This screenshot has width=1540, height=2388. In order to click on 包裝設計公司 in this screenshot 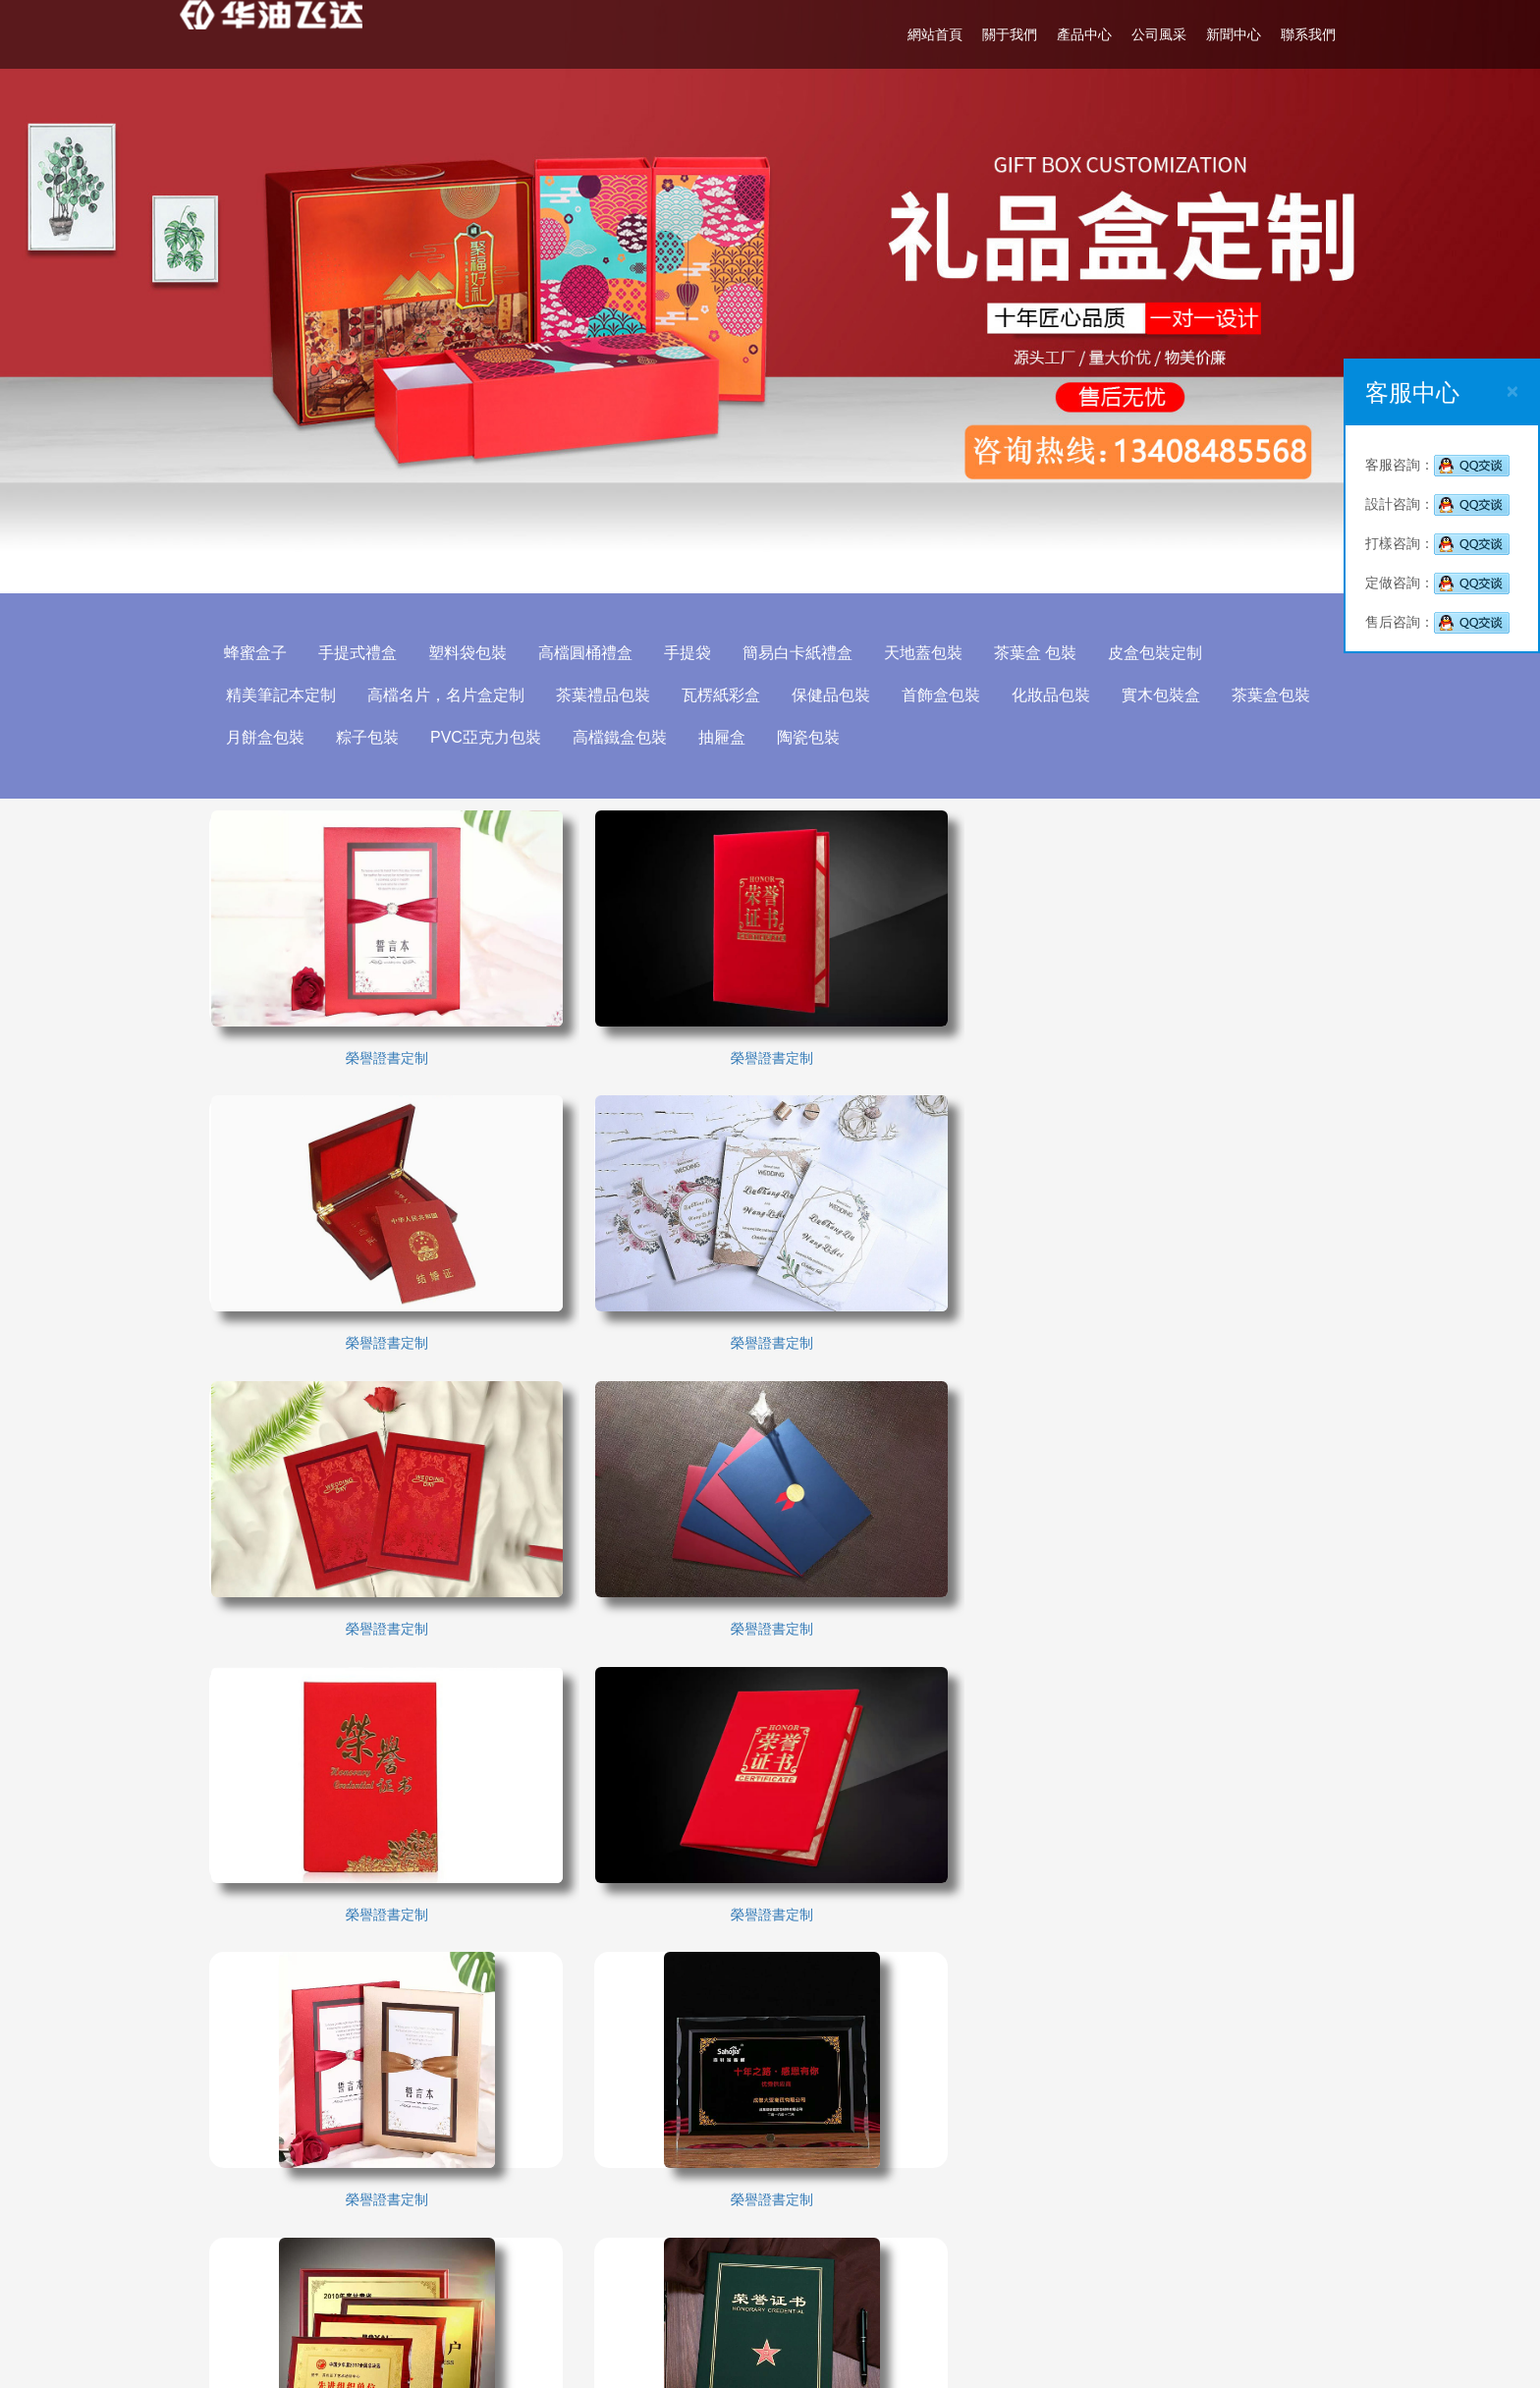, I will do `click(665, 2195)`.